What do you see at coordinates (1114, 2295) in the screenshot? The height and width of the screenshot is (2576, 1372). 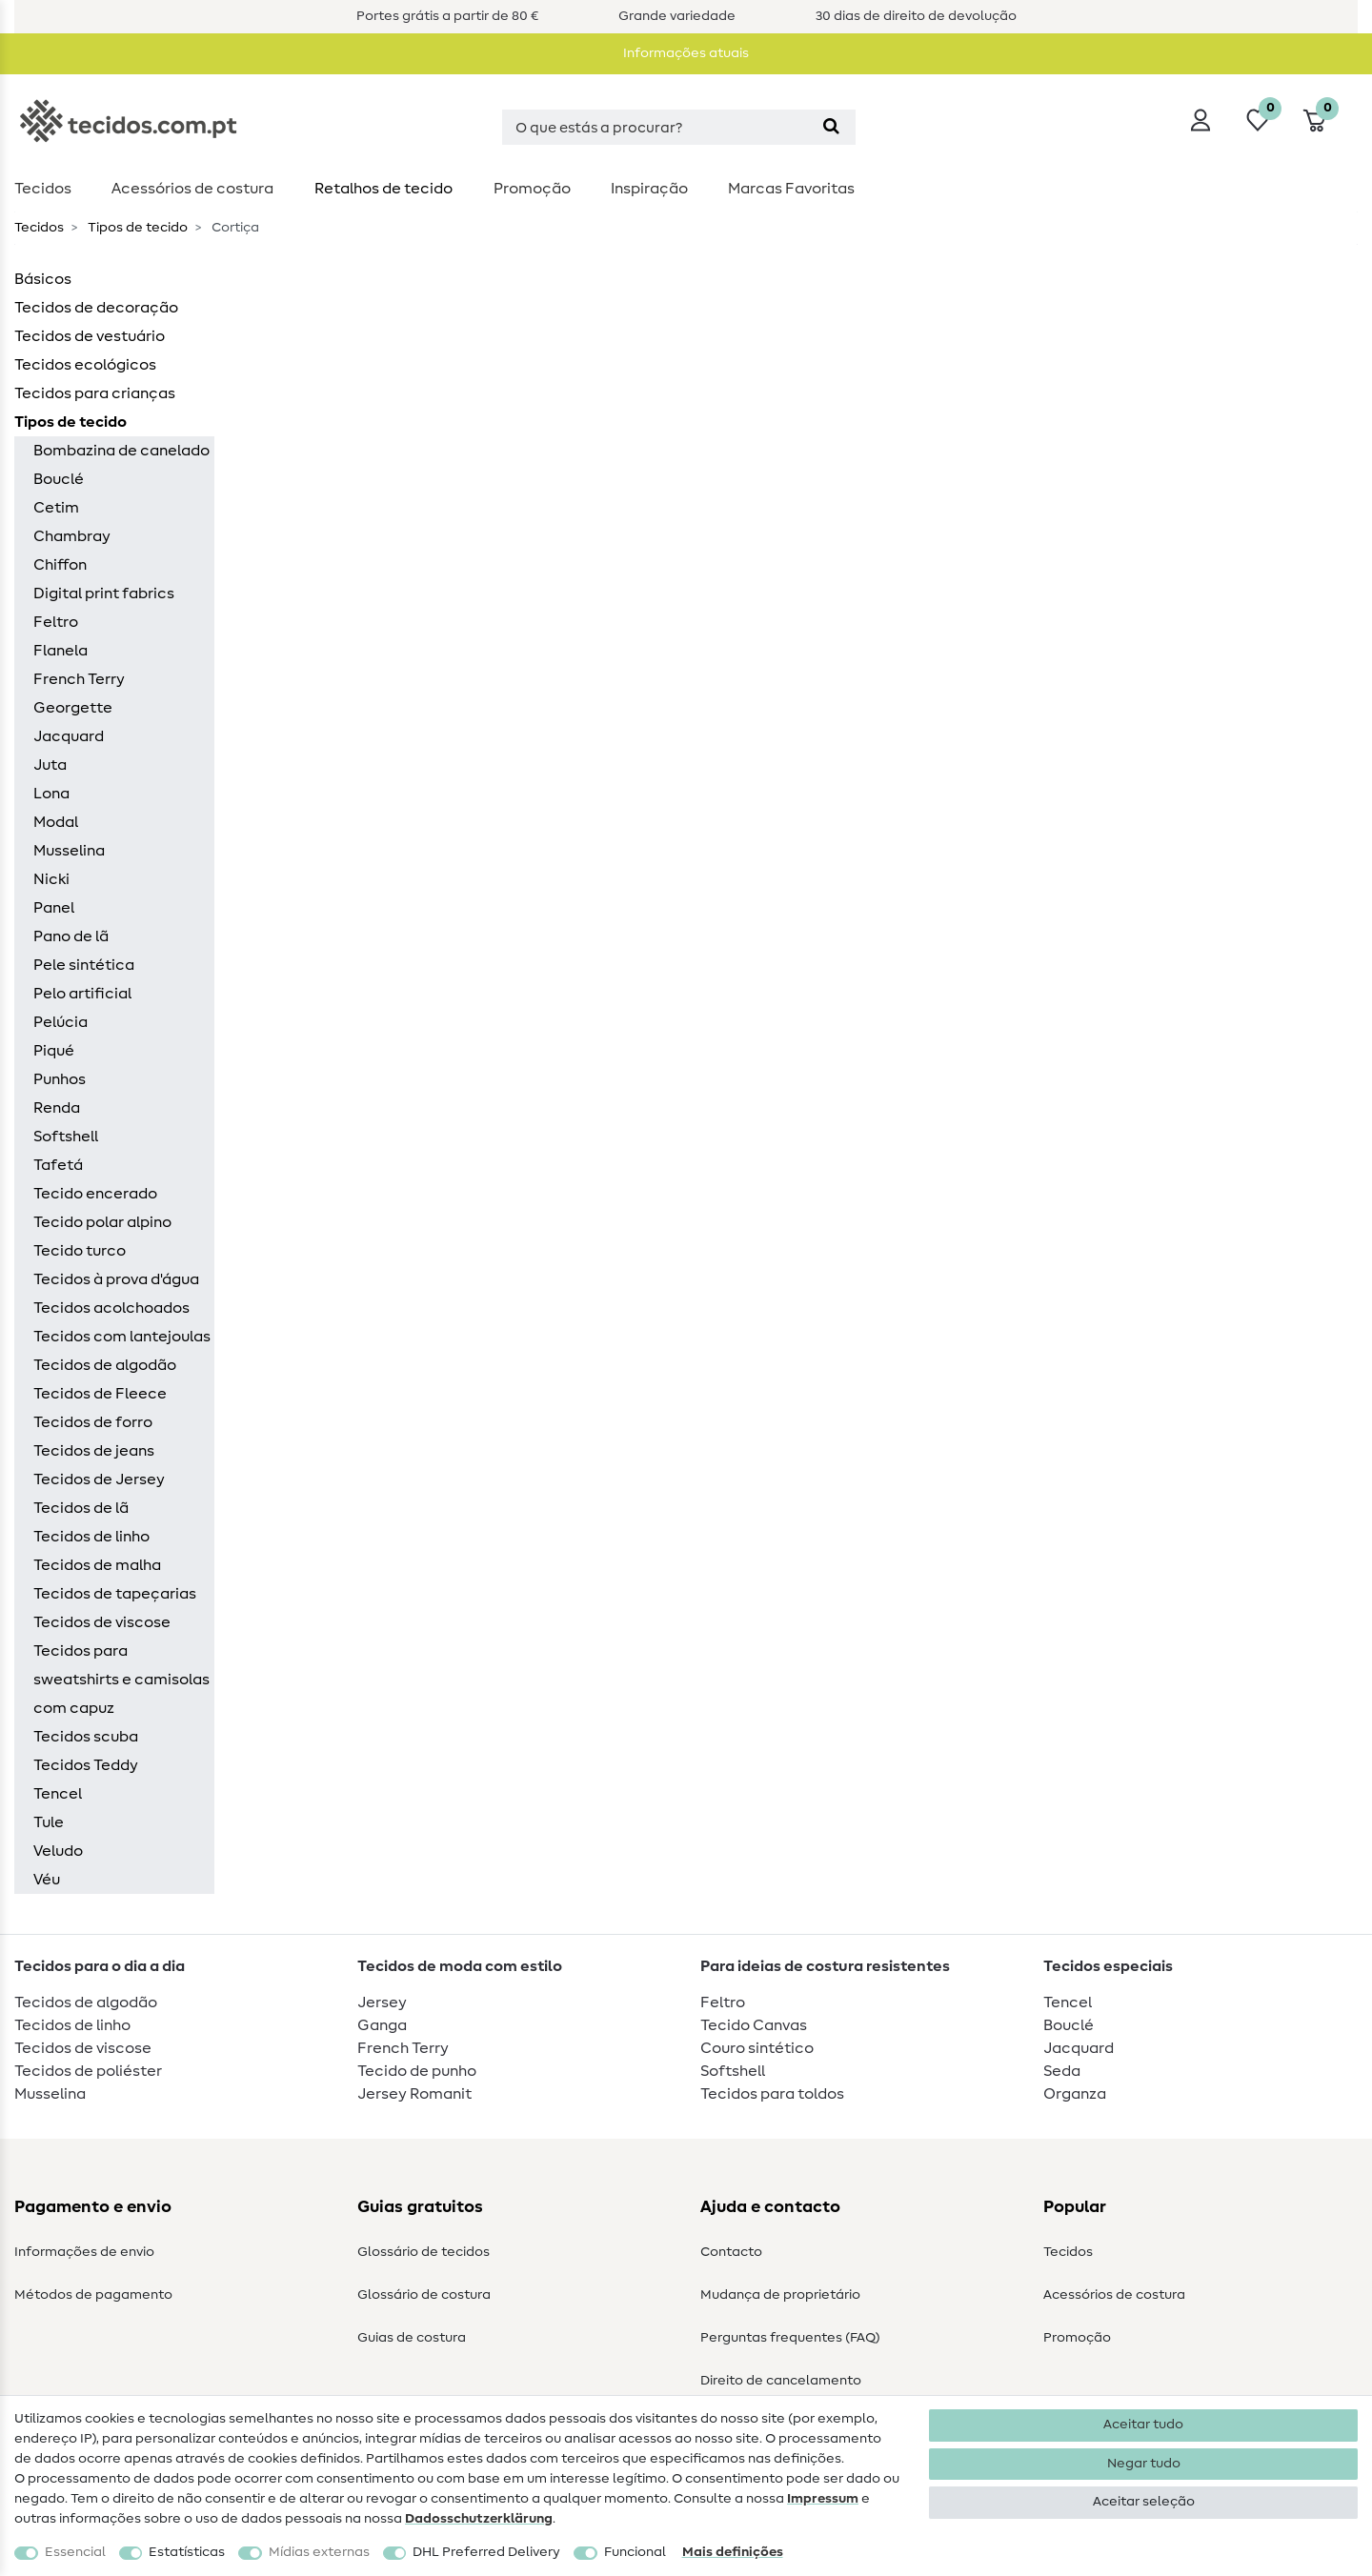 I see `Acessórios de costura` at bounding box center [1114, 2295].